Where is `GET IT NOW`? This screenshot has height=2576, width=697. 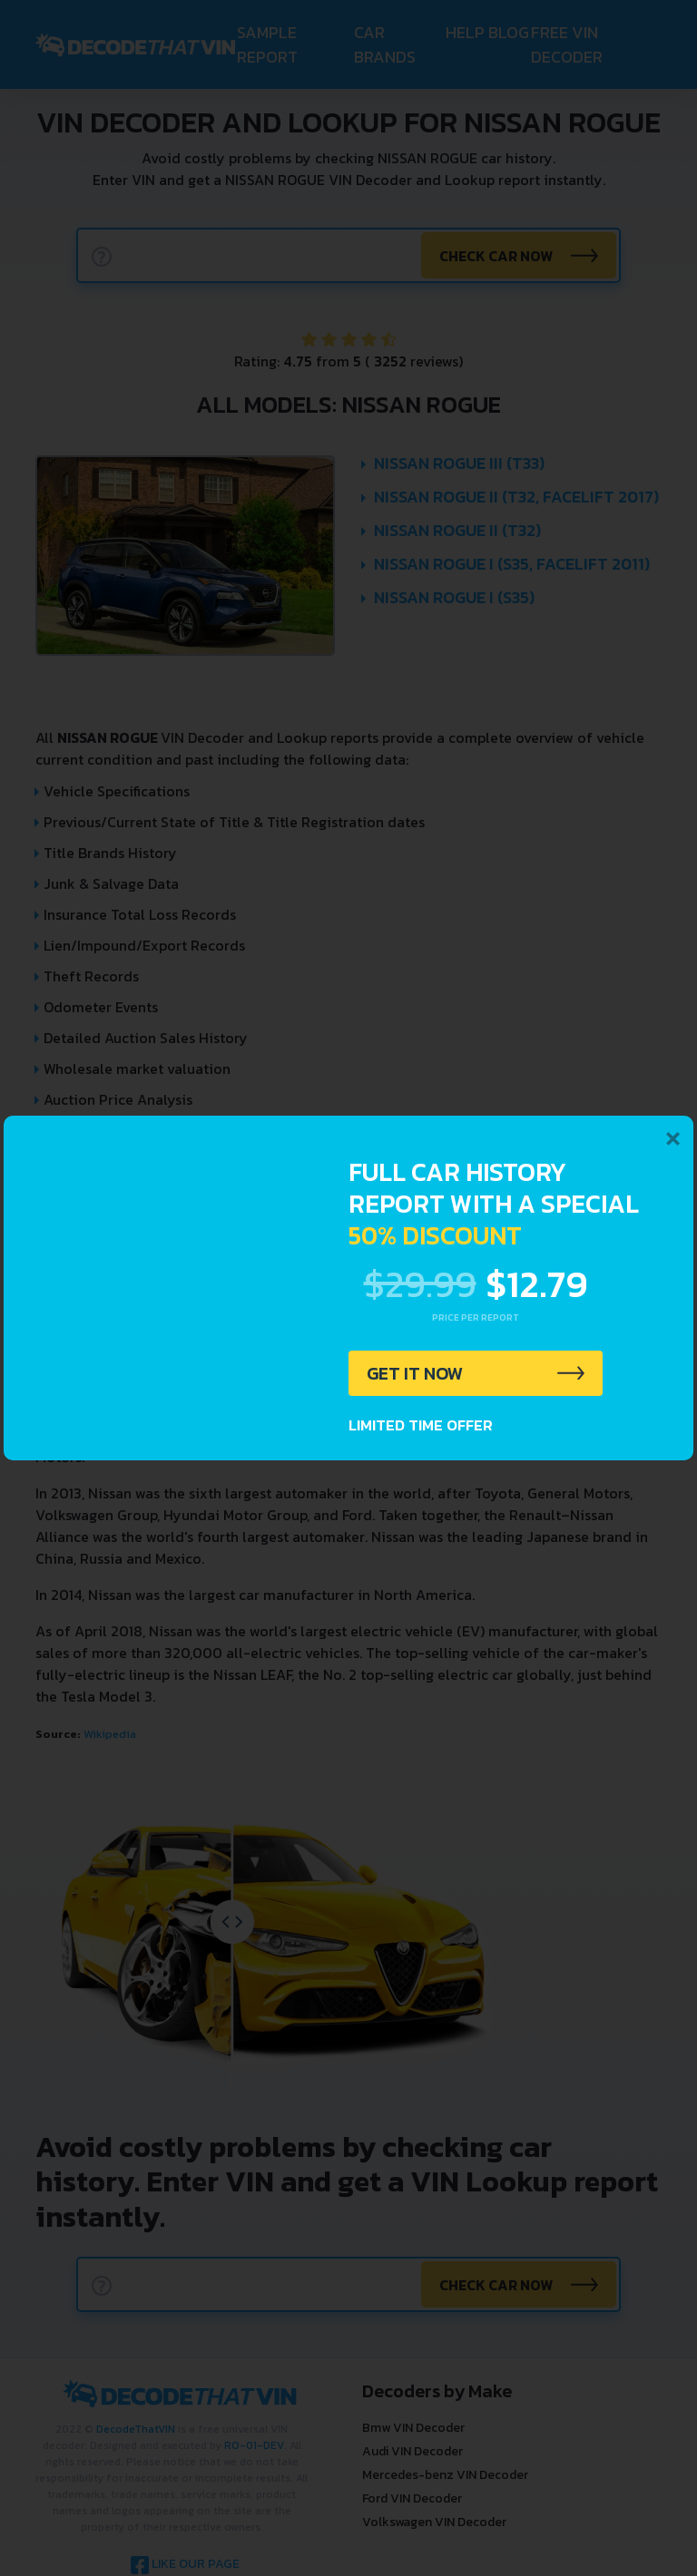
GET IT NOW is located at coordinates (415, 1373).